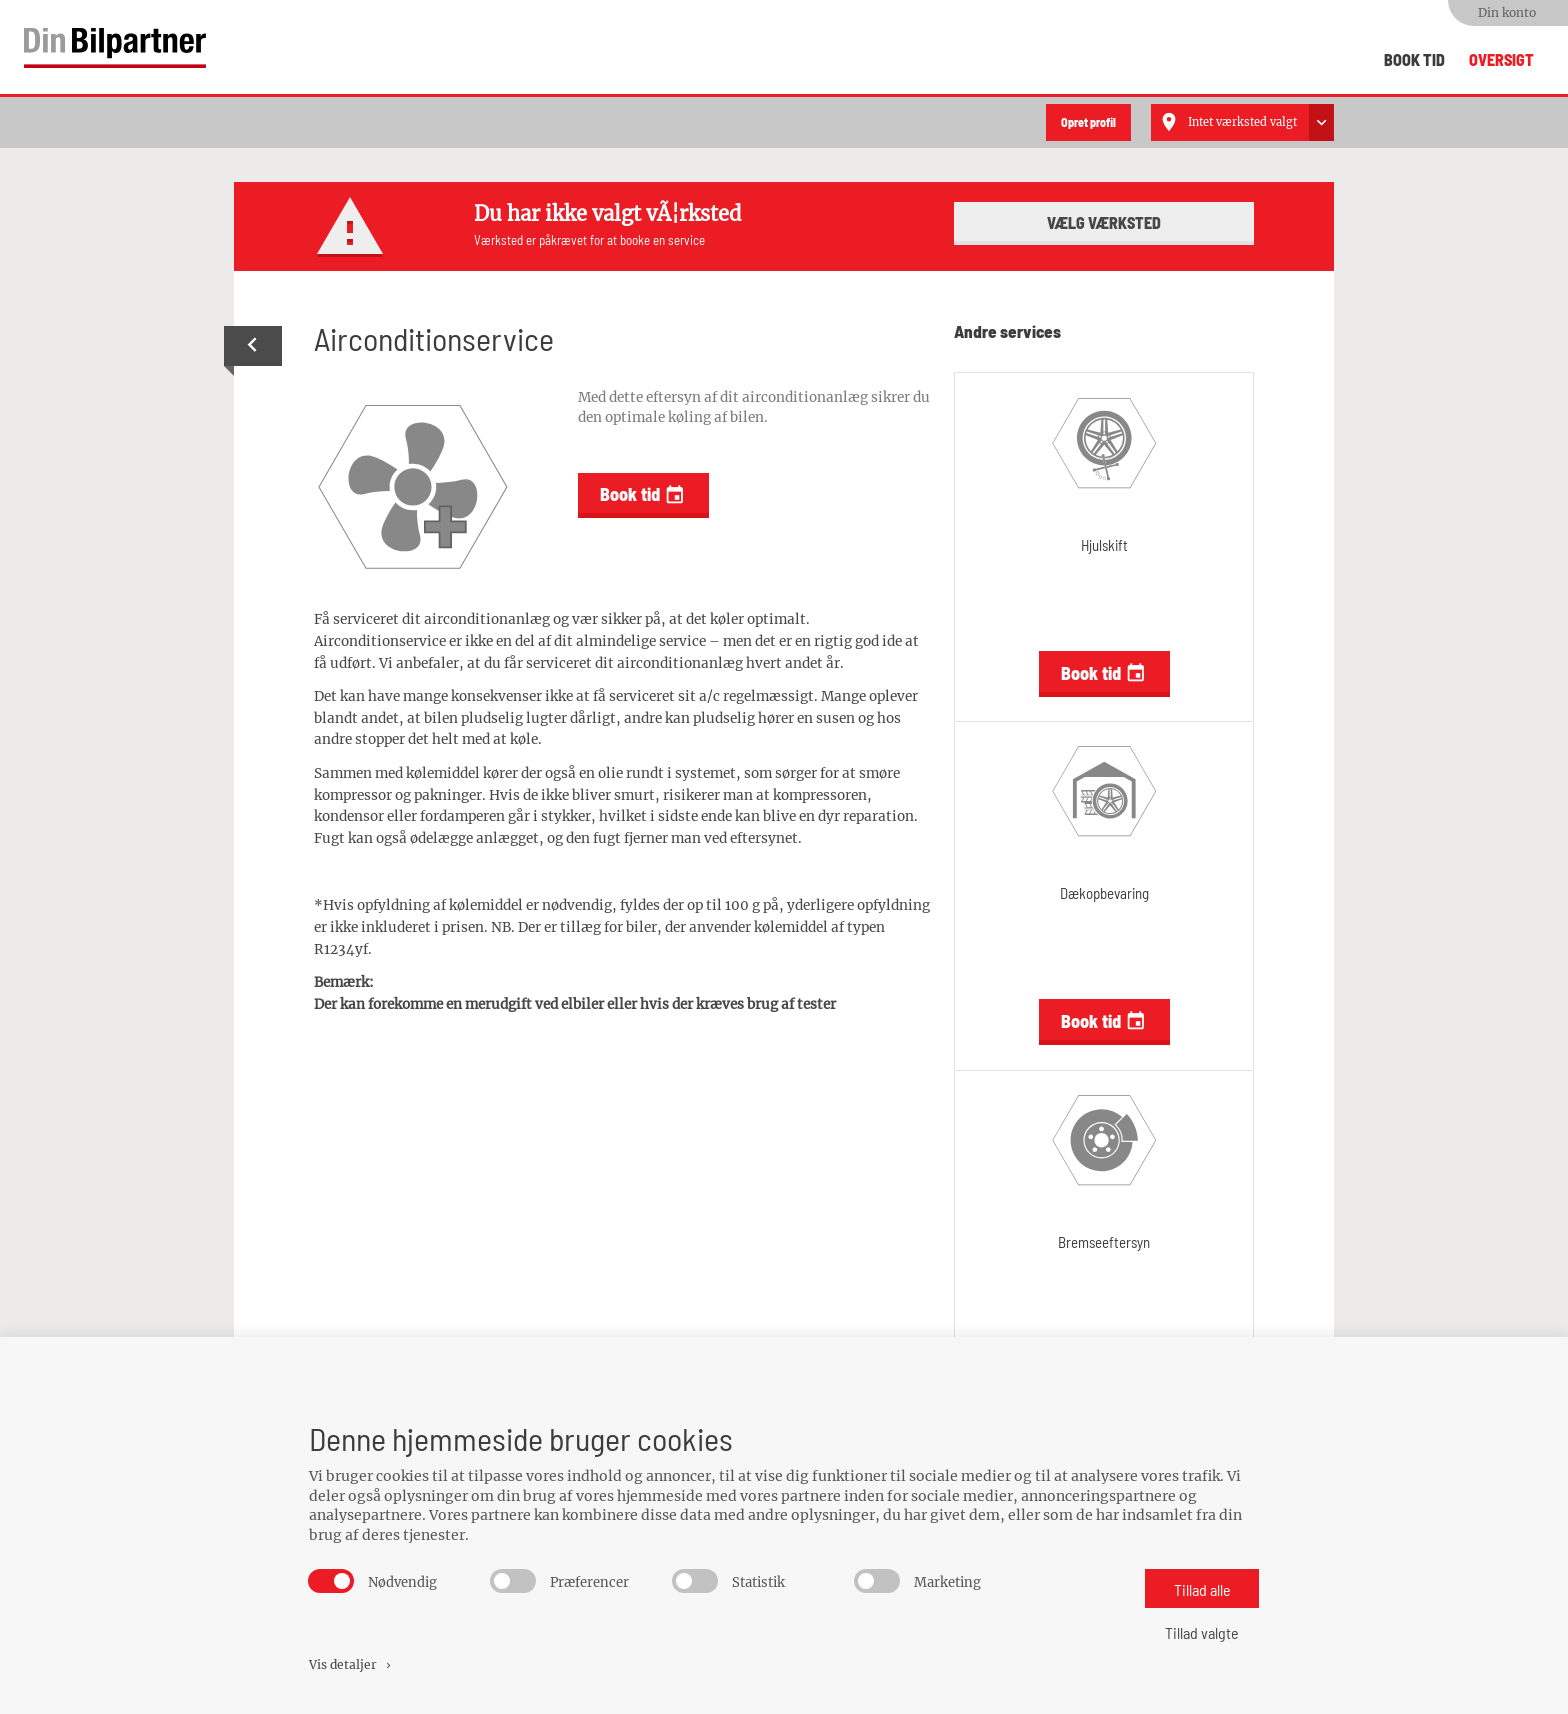  Describe the element at coordinates (1088, 122) in the screenshot. I see `Opret profil` at that location.